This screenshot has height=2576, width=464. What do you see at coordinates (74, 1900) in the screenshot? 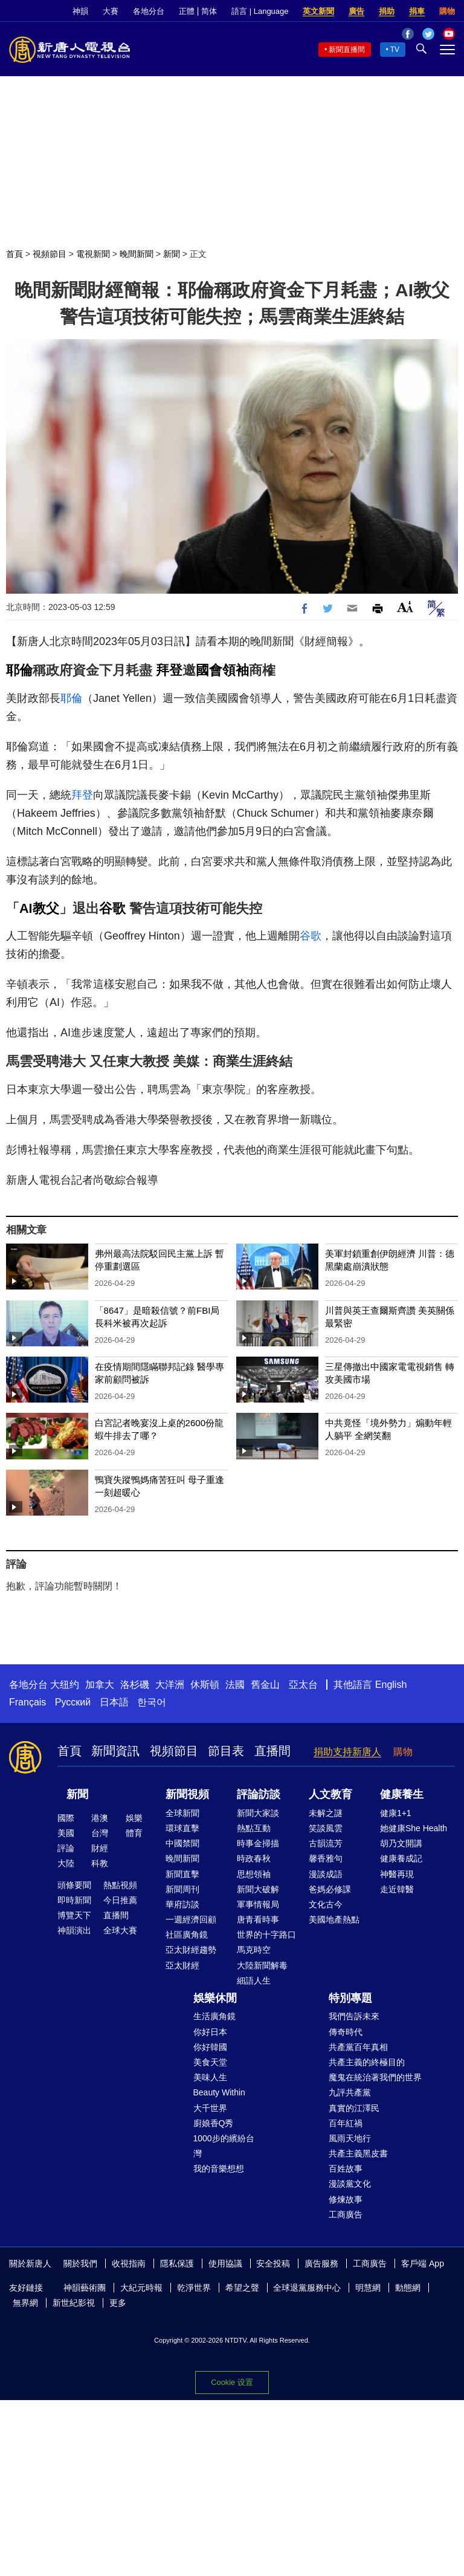
I see `即時新聞` at bounding box center [74, 1900].